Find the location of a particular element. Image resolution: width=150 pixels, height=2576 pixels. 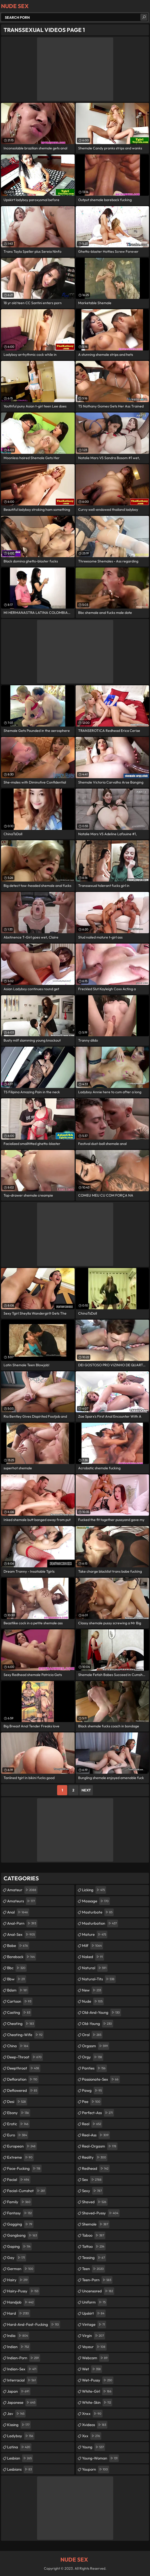

tattoo is located at coordinates (94, 2246).